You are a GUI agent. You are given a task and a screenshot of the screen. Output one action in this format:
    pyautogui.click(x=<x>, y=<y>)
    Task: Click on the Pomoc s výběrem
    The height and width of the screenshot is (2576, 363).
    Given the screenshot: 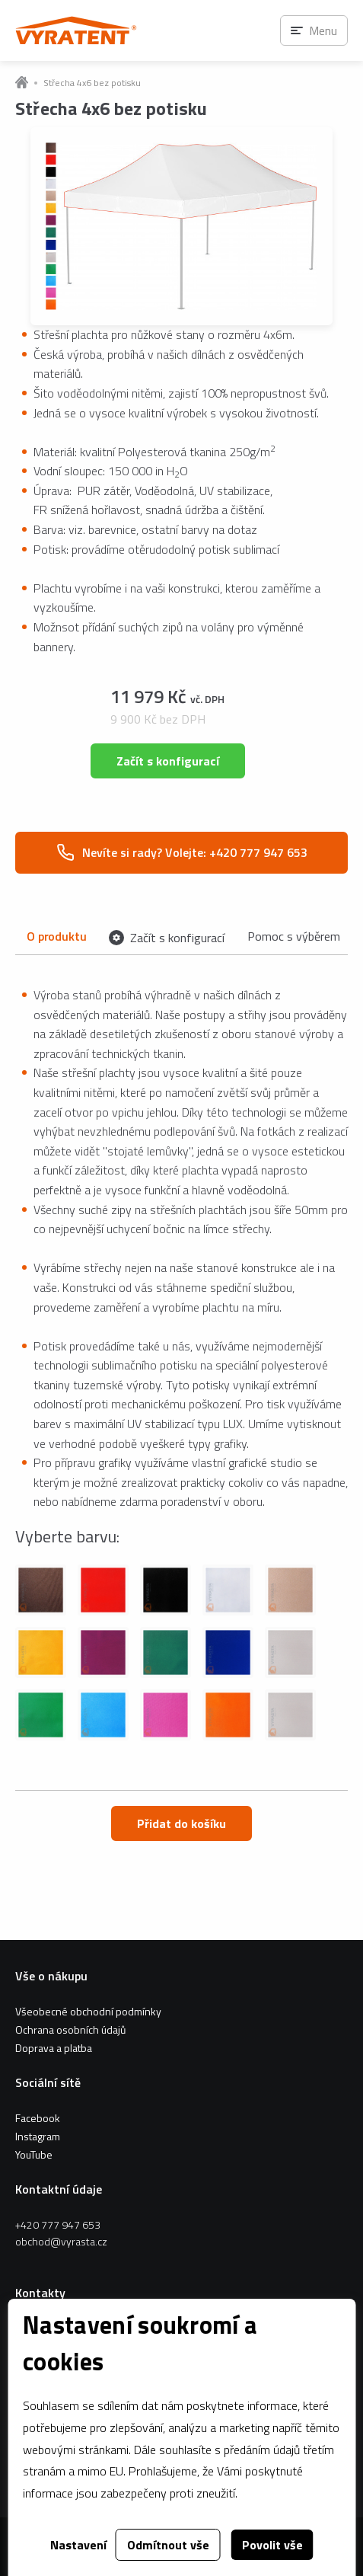 What is the action you would take?
    pyautogui.click(x=293, y=936)
    